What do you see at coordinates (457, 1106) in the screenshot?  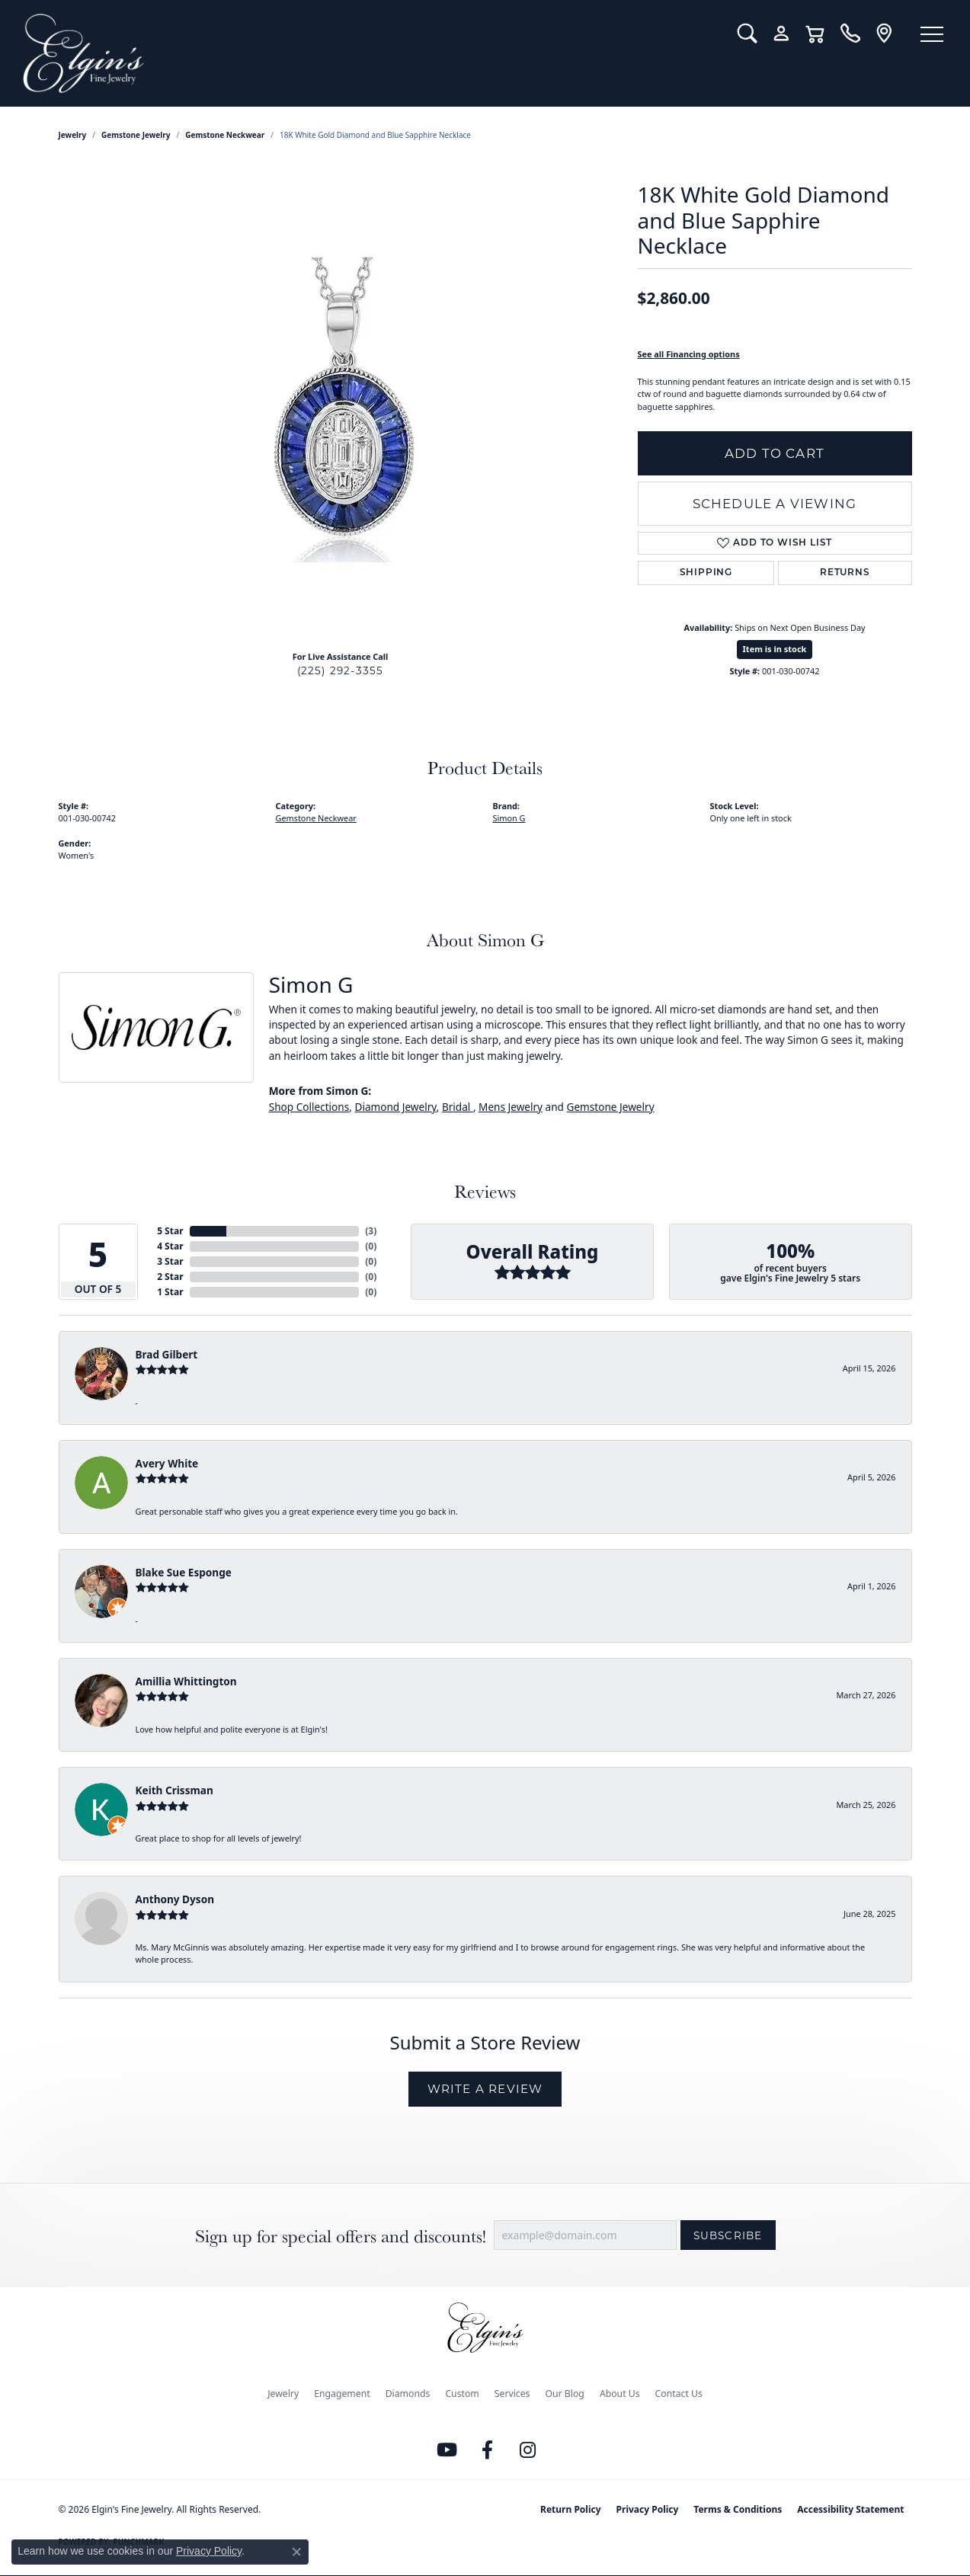 I see `Bridal` at bounding box center [457, 1106].